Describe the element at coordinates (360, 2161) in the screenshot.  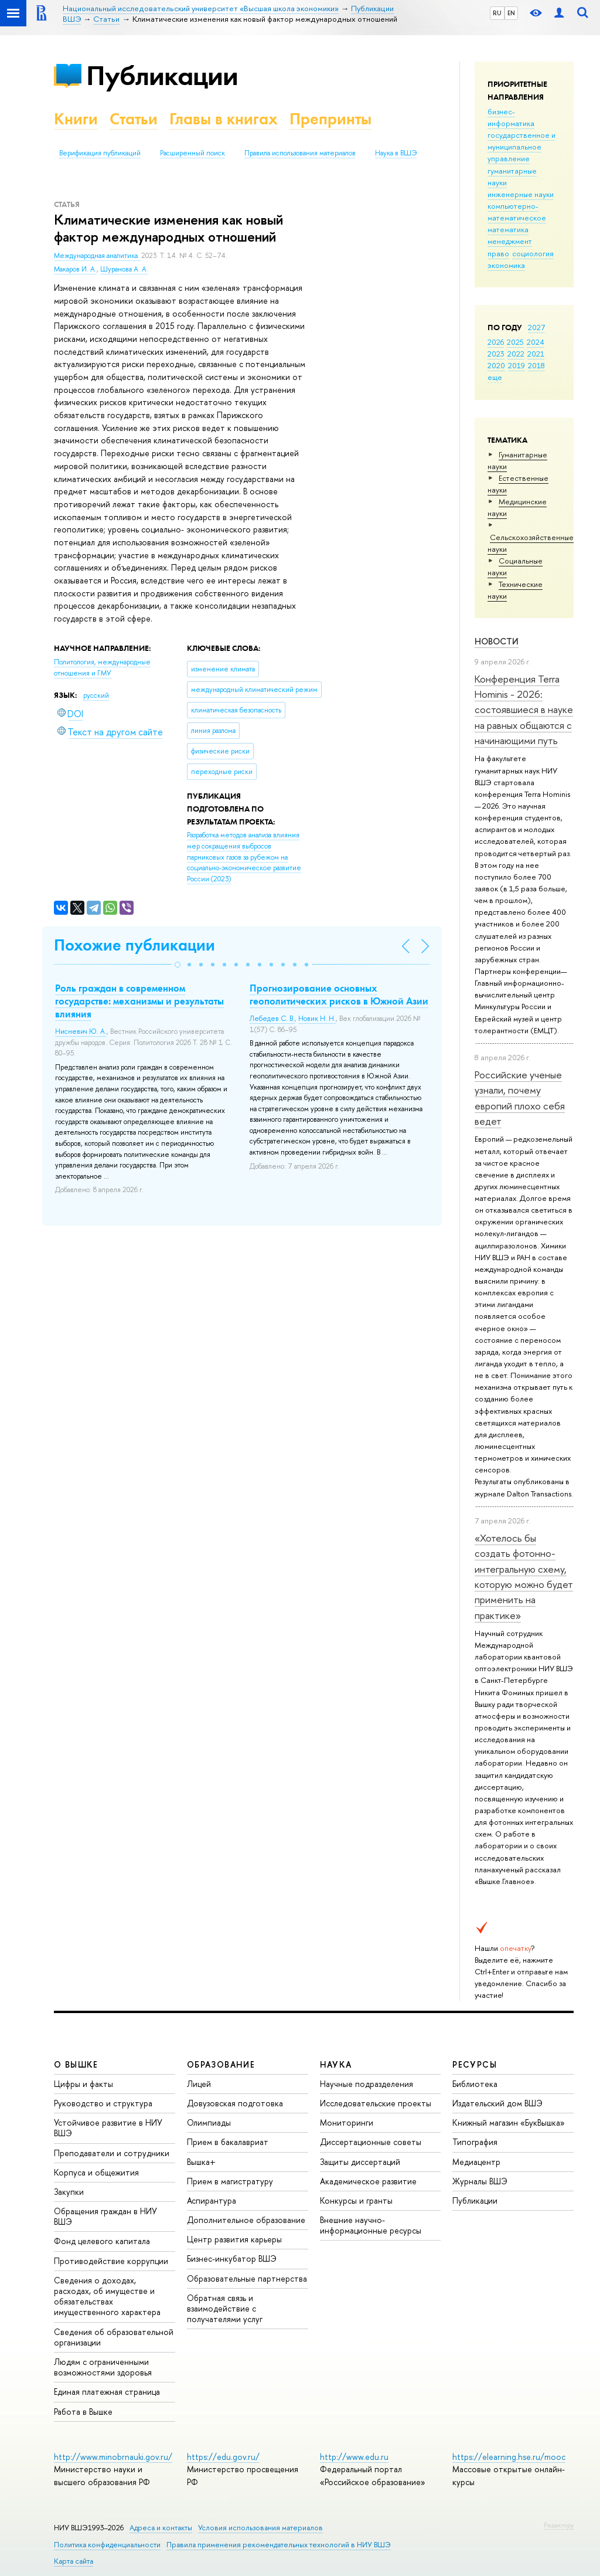
I see `Защиты диссертаций` at that location.